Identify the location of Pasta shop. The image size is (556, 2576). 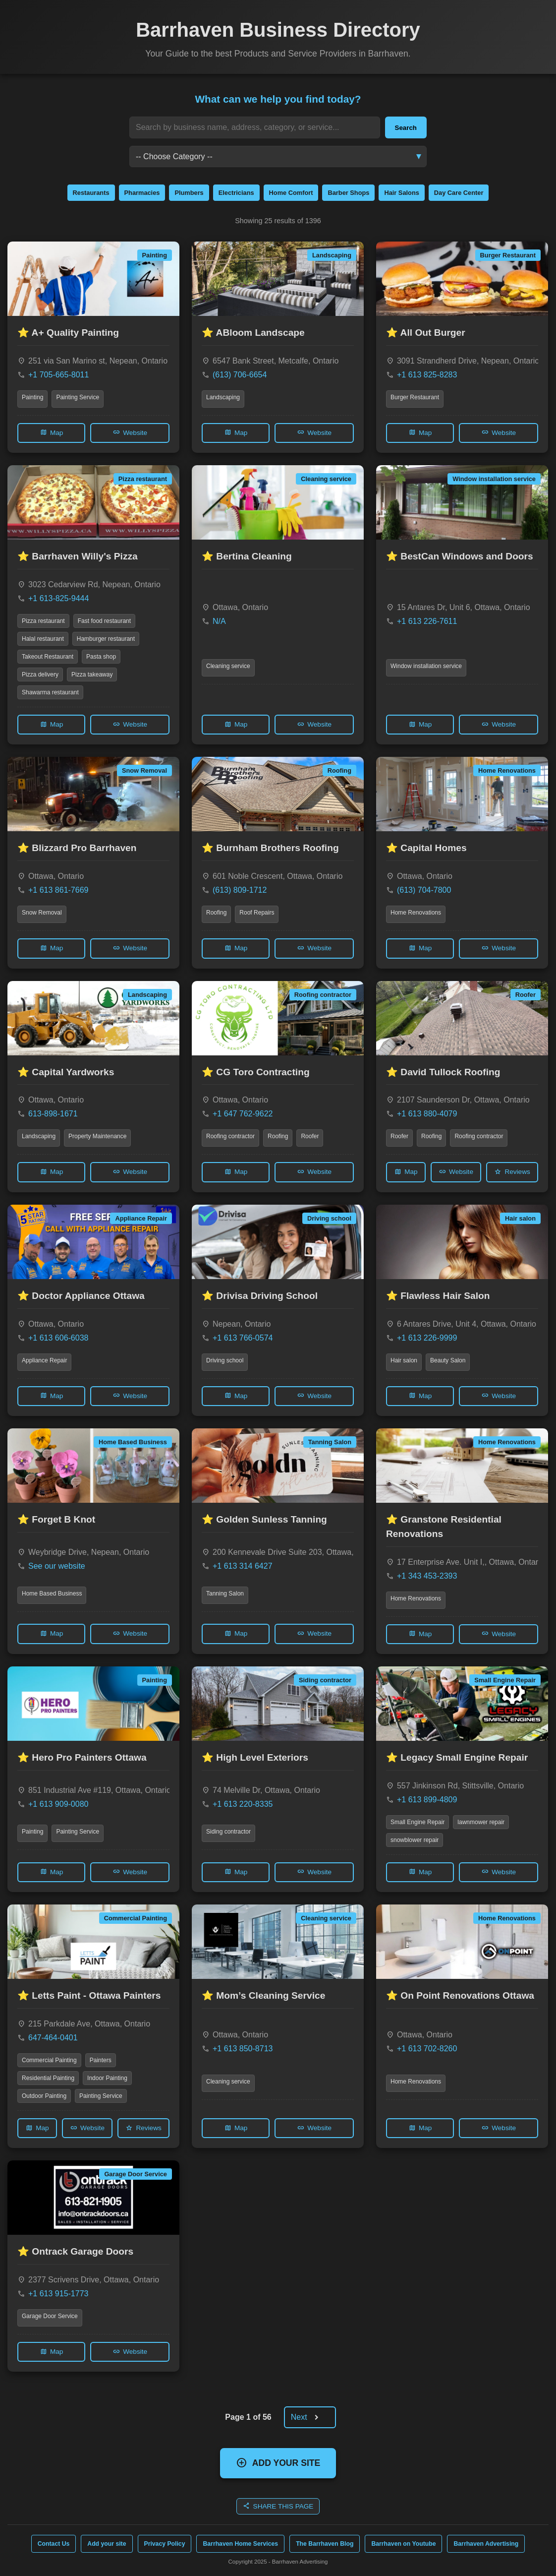
(101, 656).